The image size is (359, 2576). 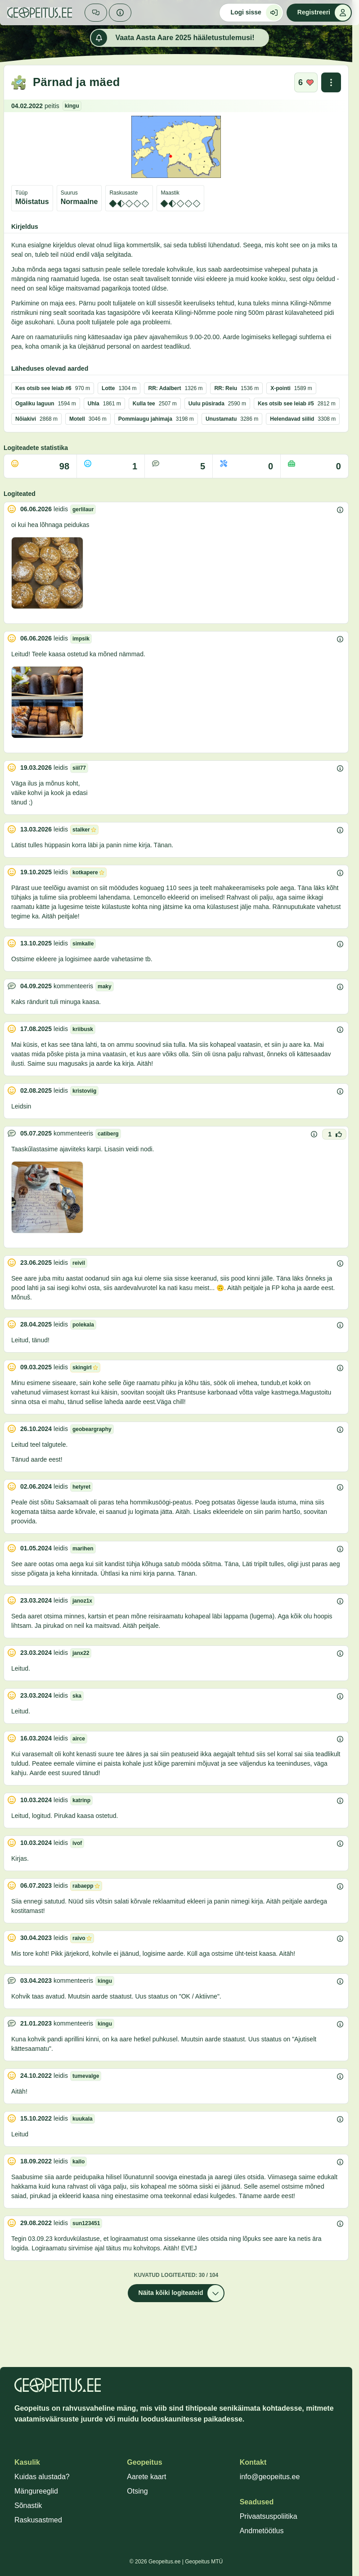 I want to click on Mängureeglid, so click(x=36, y=2491).